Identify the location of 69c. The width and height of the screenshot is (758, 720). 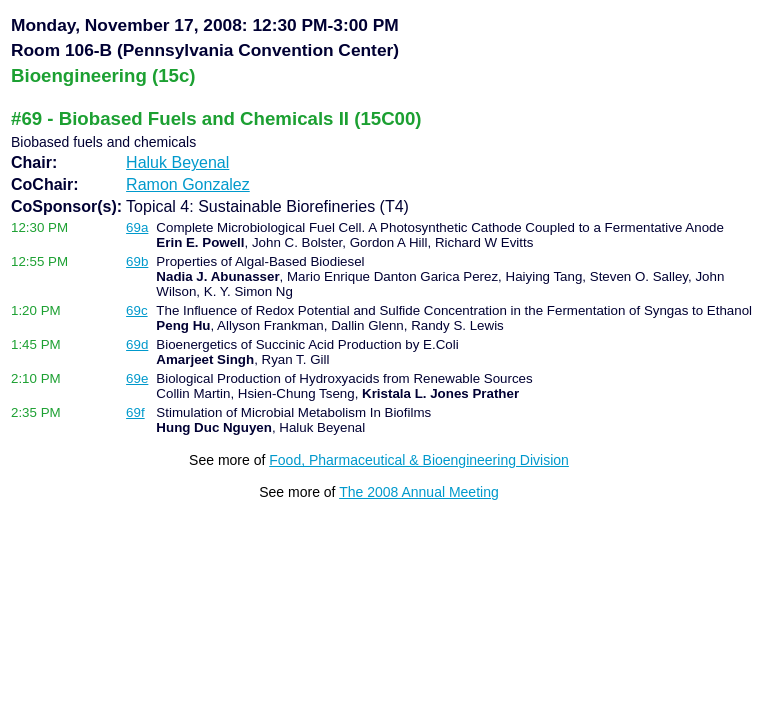
(137, 310).